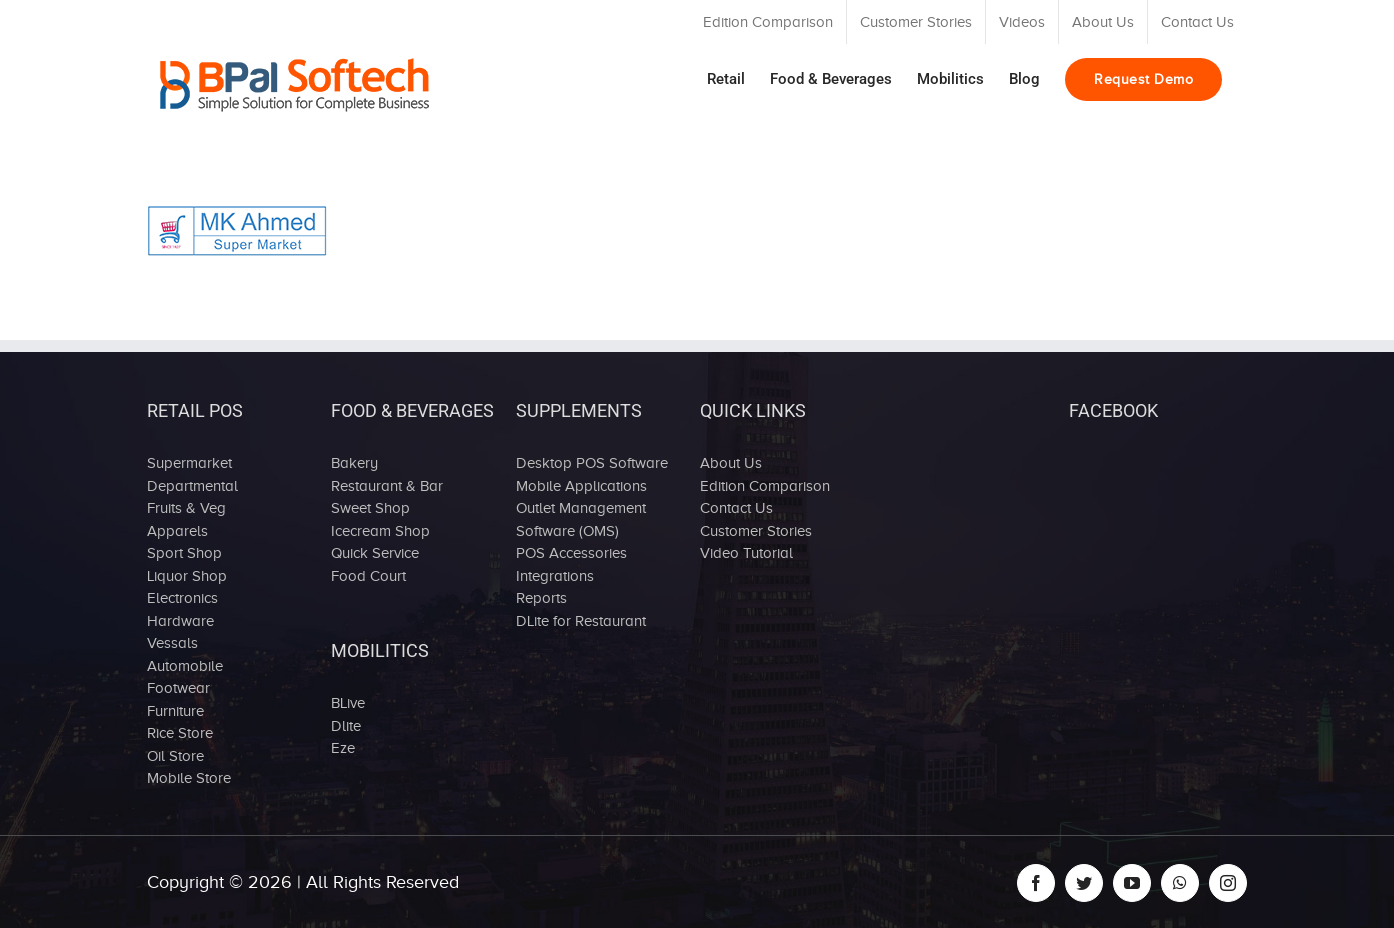 The image size is (1394, 928). I want to click on Hardware, so click(180, 621).